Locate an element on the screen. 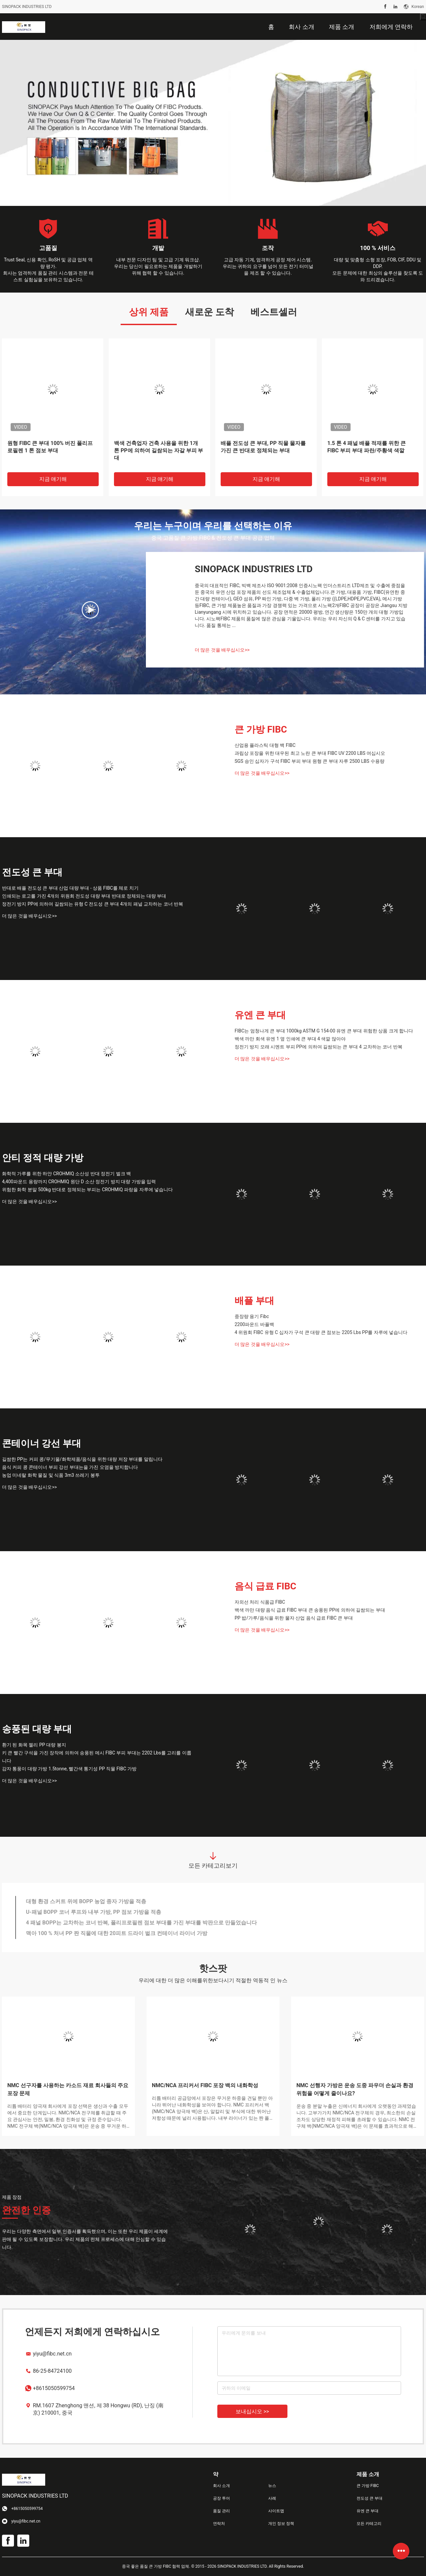 This screenshot has width=426, height=2576. 보내십시오 >> is located at coordinates (252, 2411).